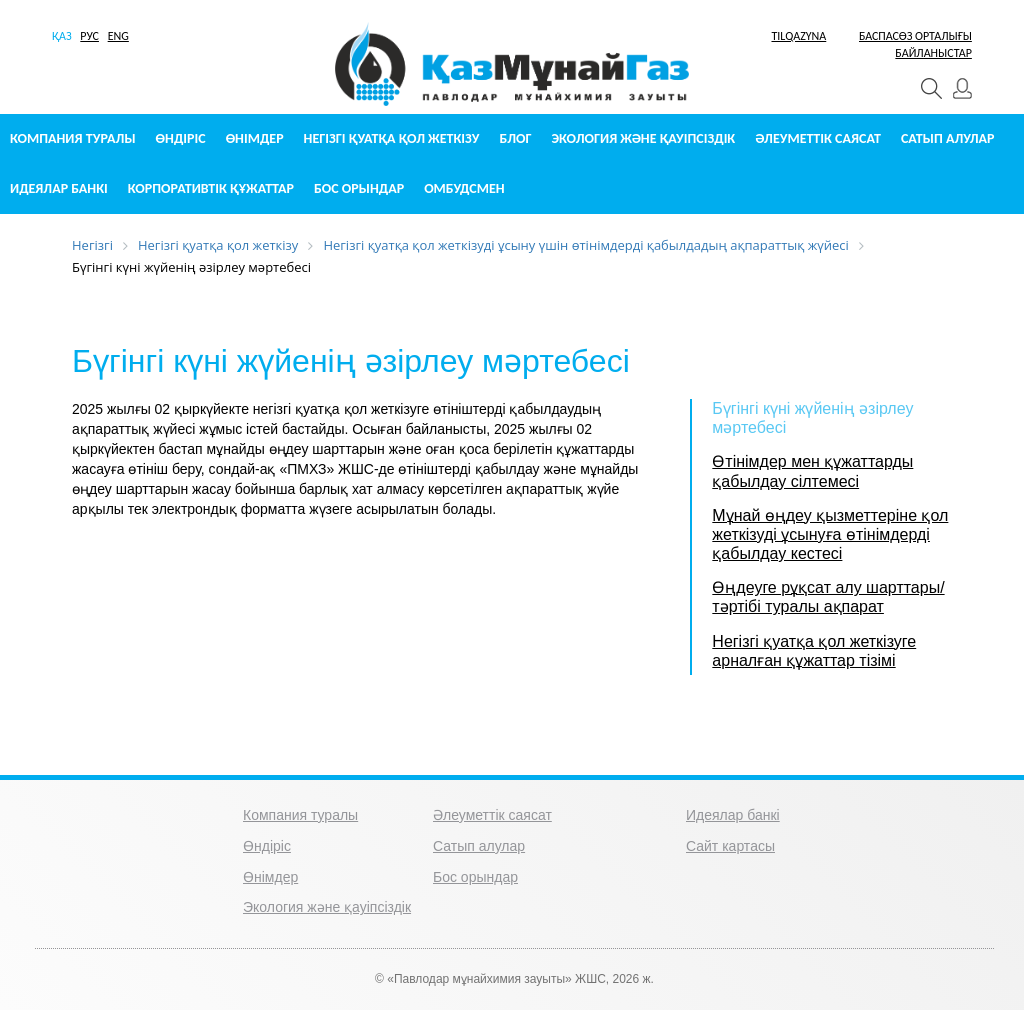  Describe the element at coordinates (59, 188) in the screenshot. I see `Идеялар банкі` at that location.